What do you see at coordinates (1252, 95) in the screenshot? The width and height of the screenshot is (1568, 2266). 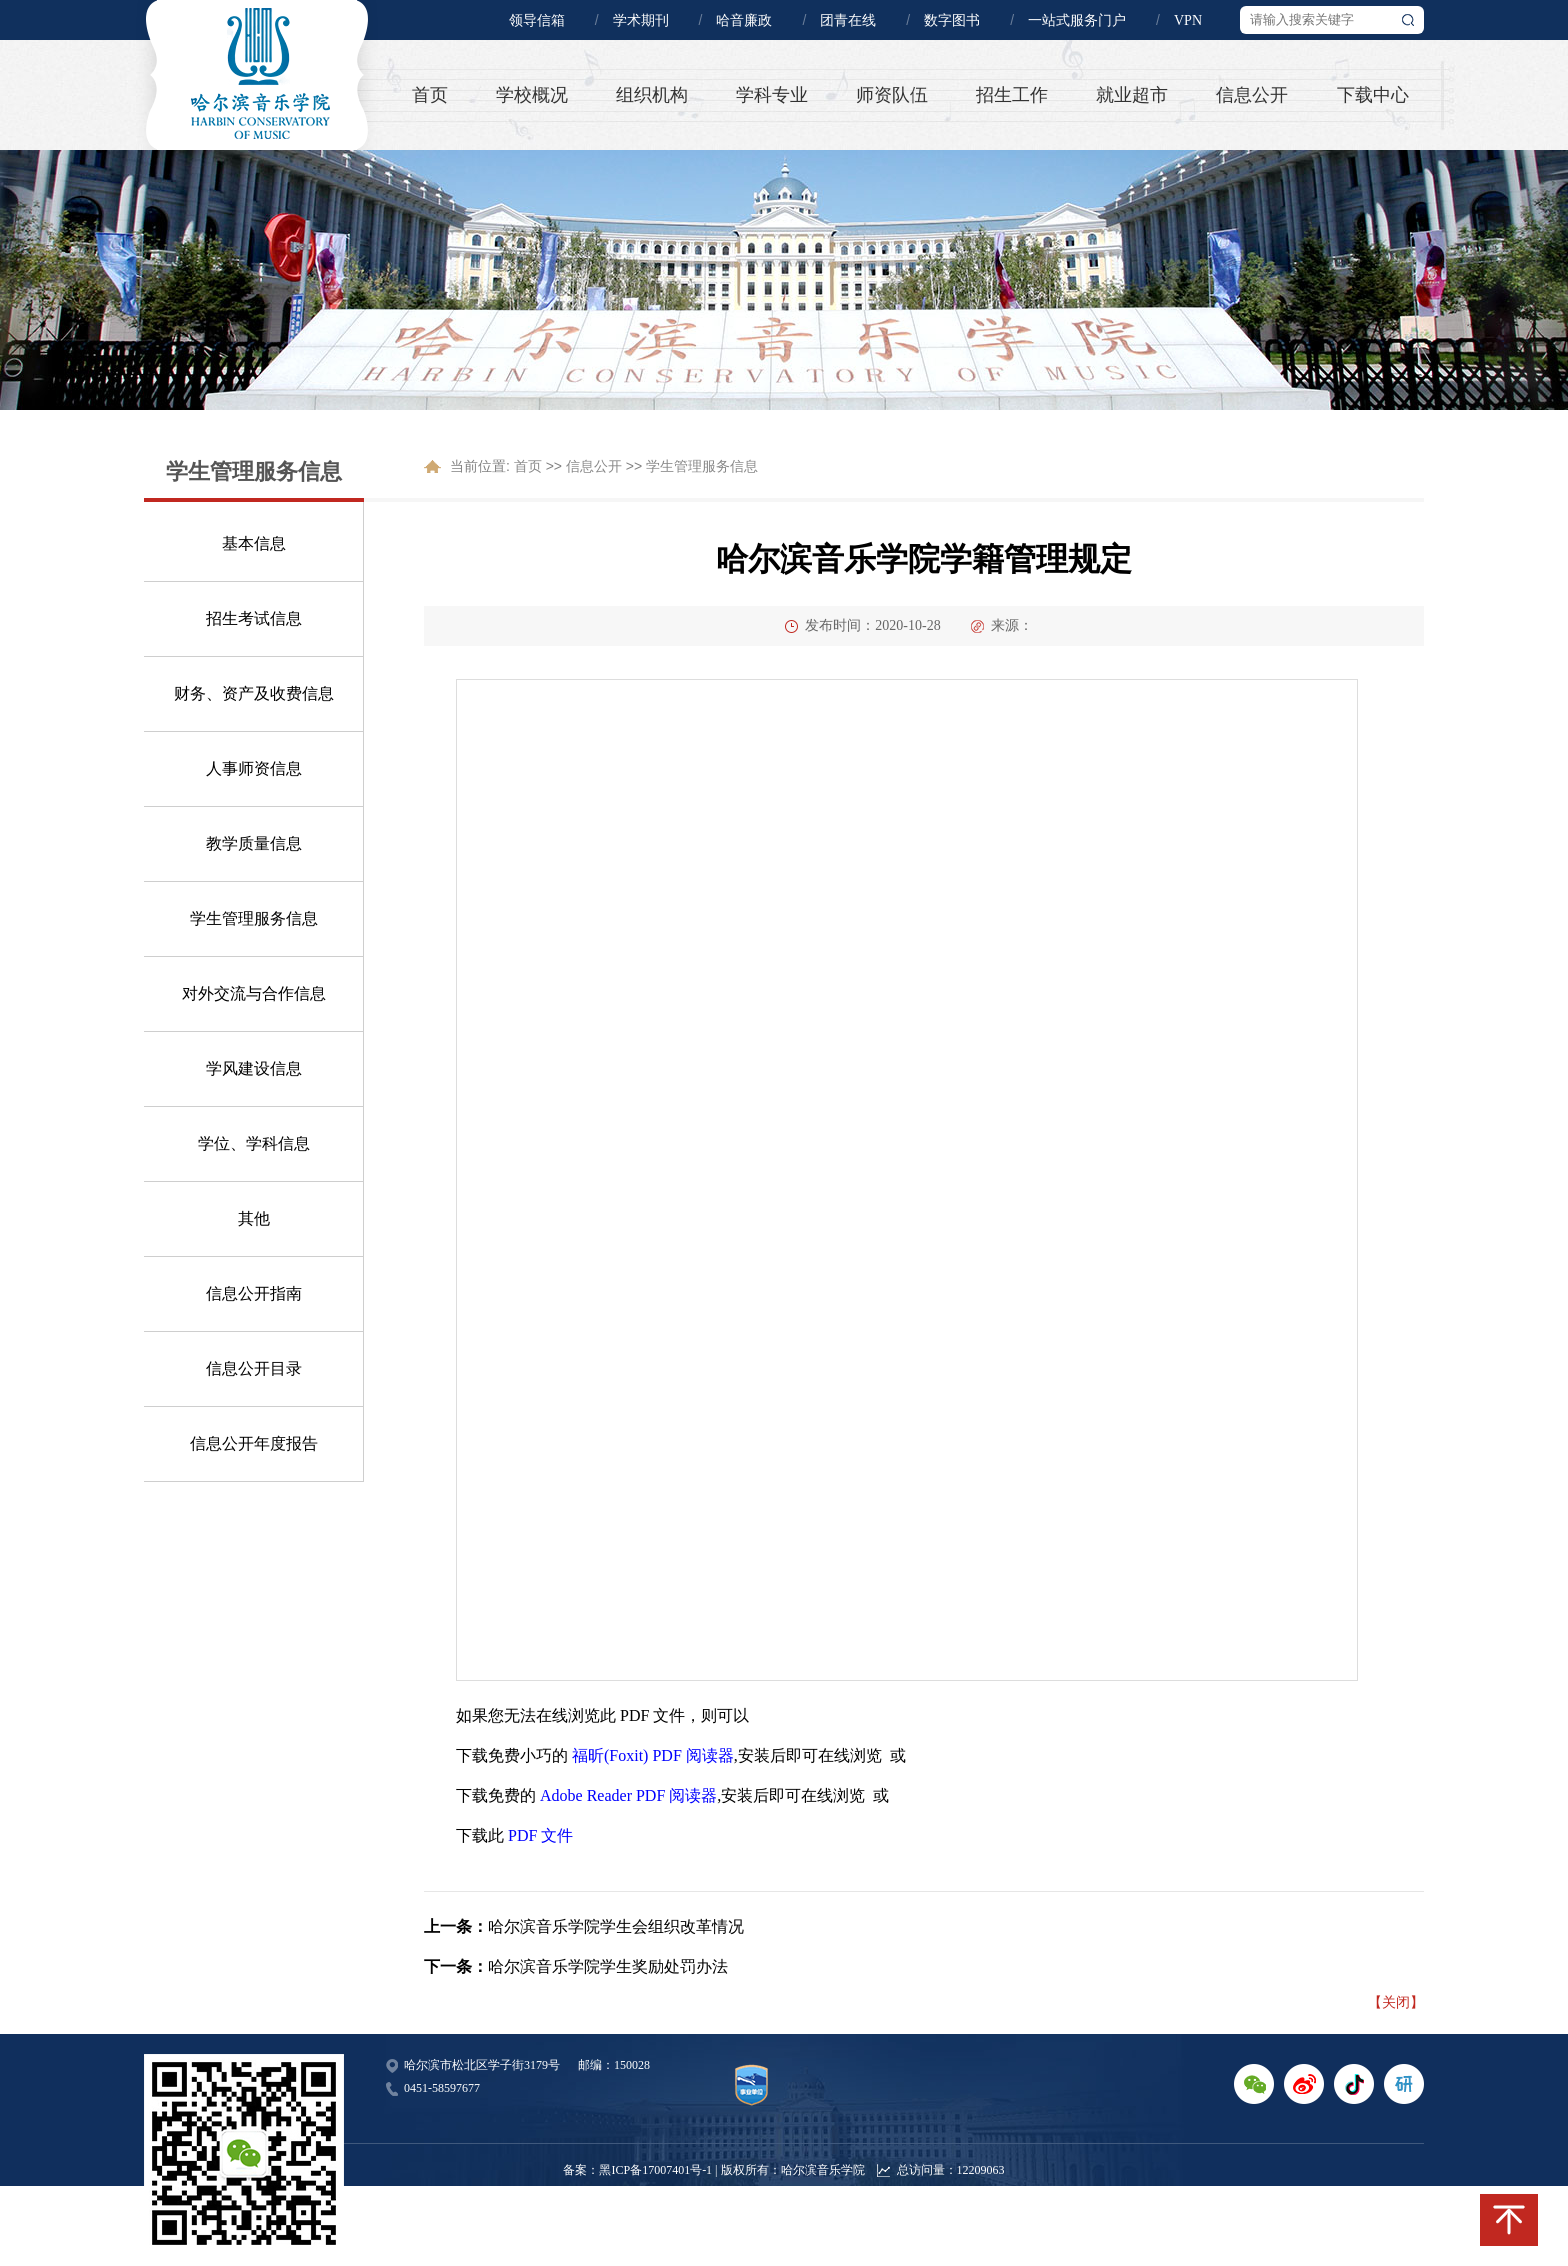 I see `信息公开` at bounding box center [1252, 95].